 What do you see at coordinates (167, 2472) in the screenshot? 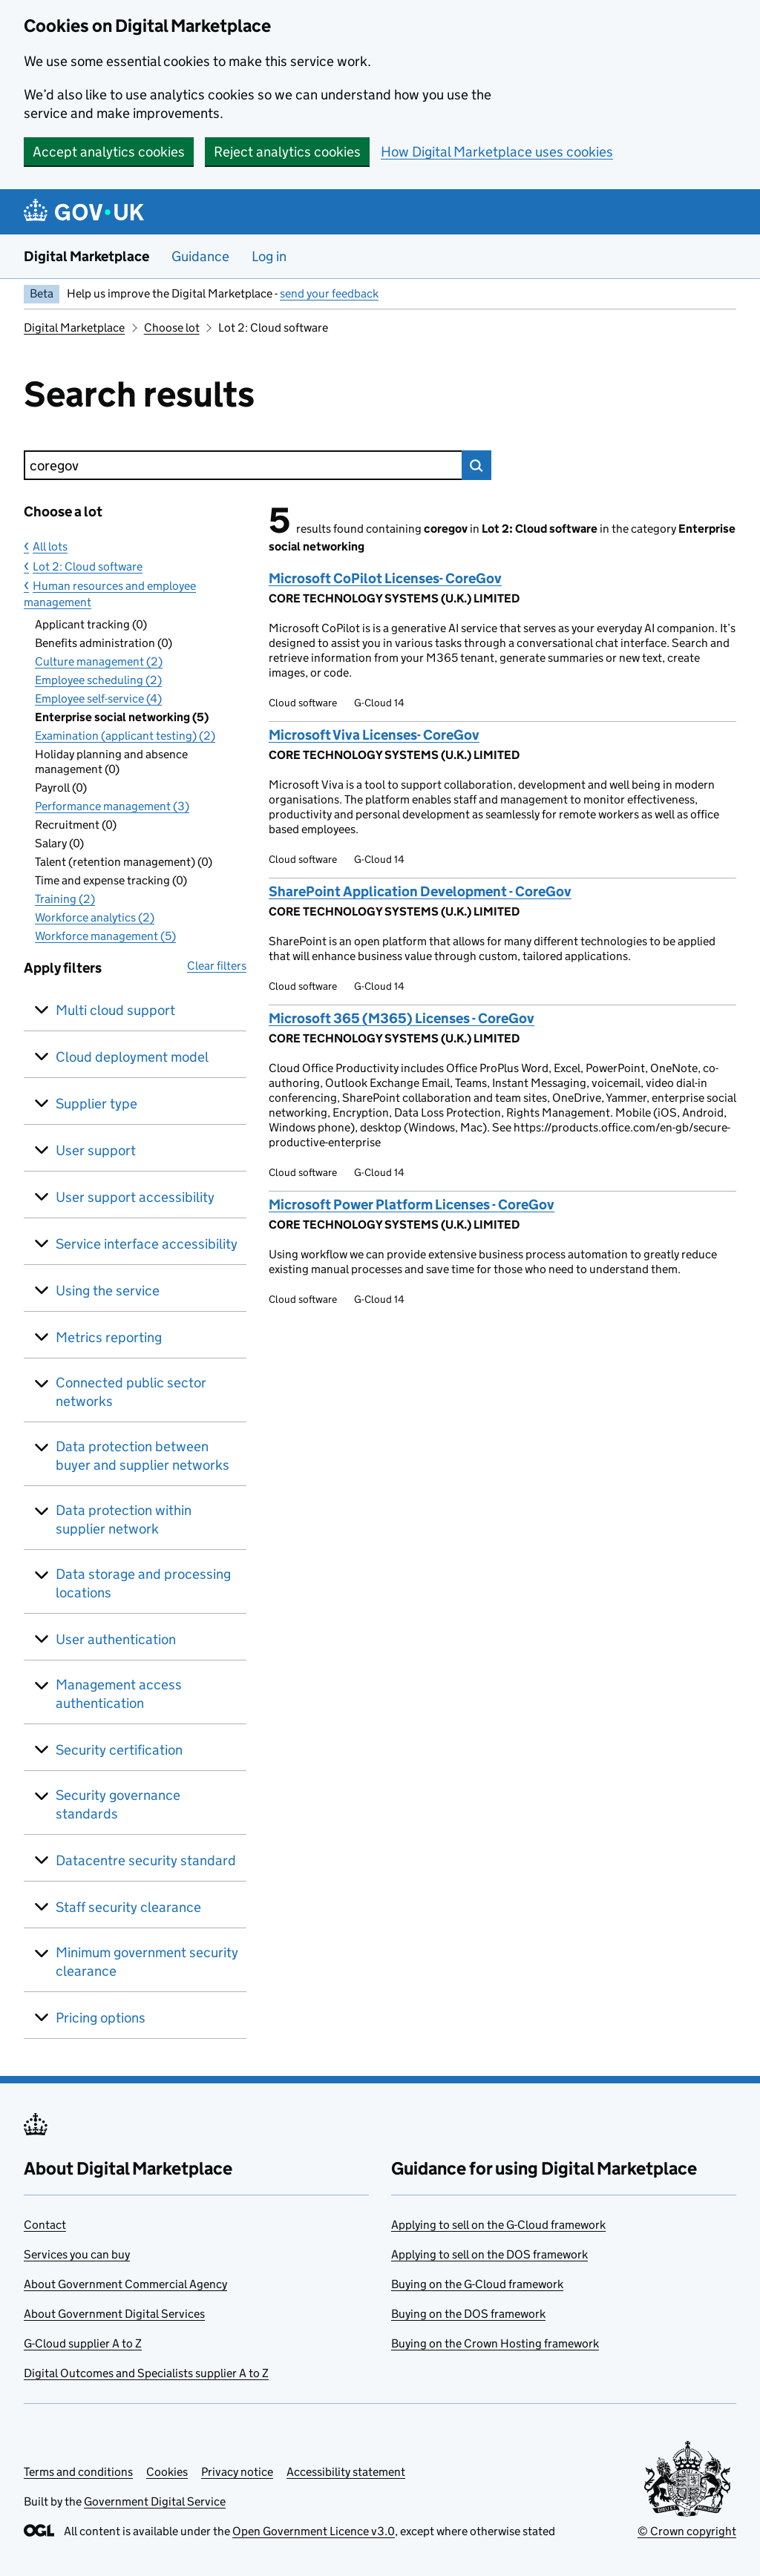
I see `Cookies` at bounding box center [167, 2472].